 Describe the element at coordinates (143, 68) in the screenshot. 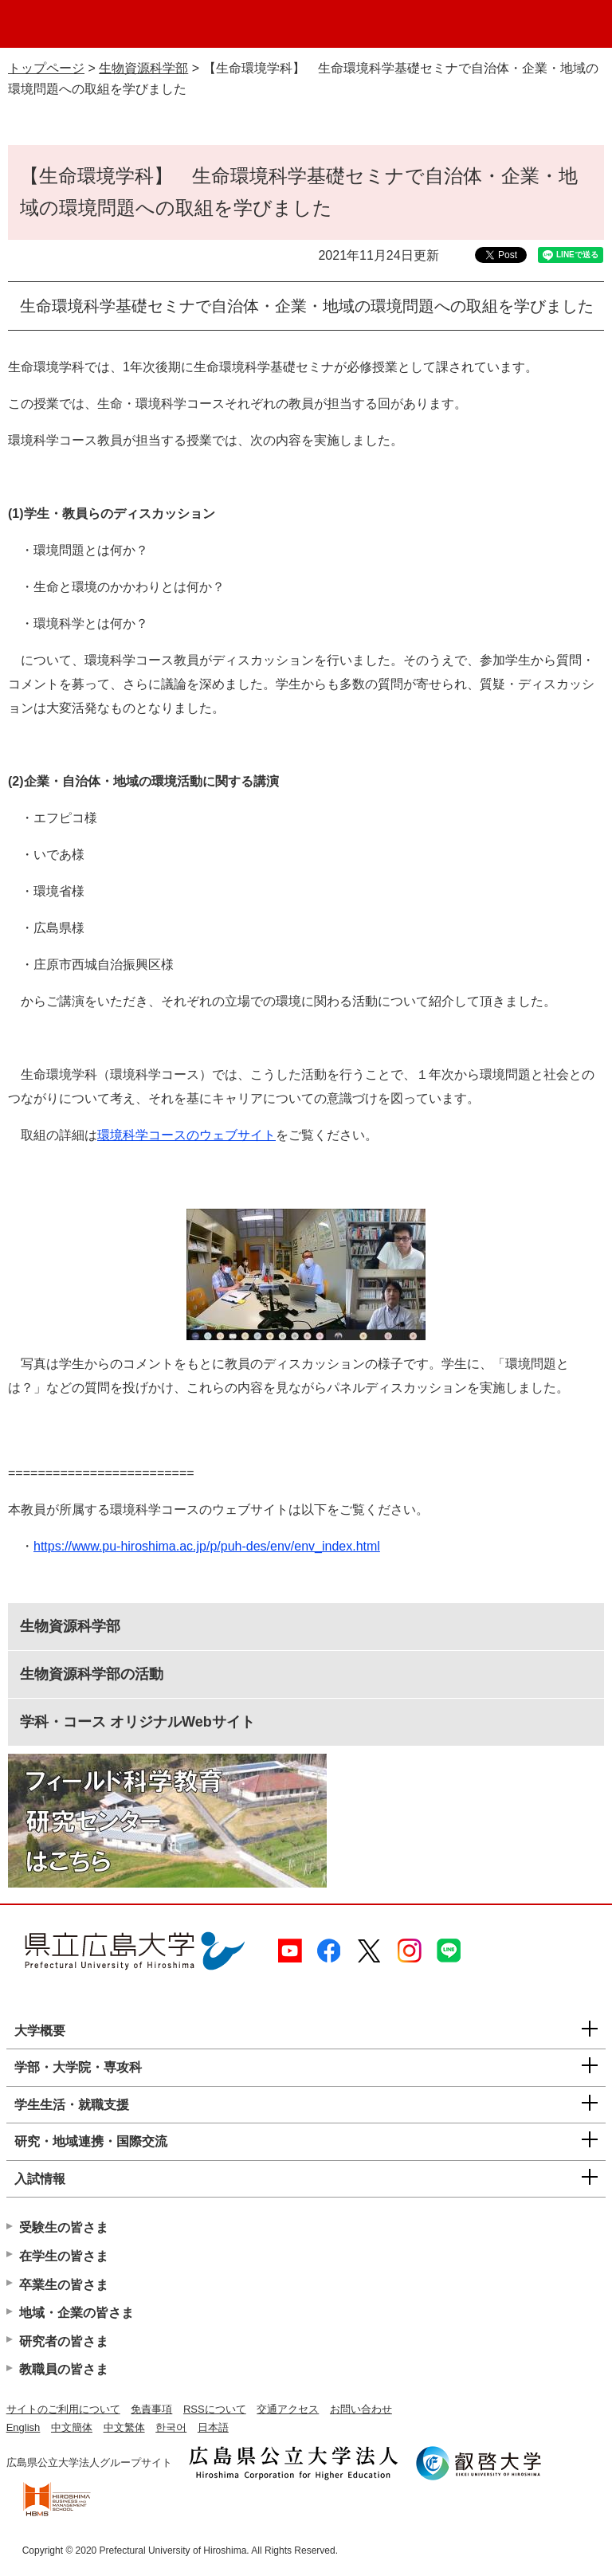

I see `生物資源科学部` at that location.